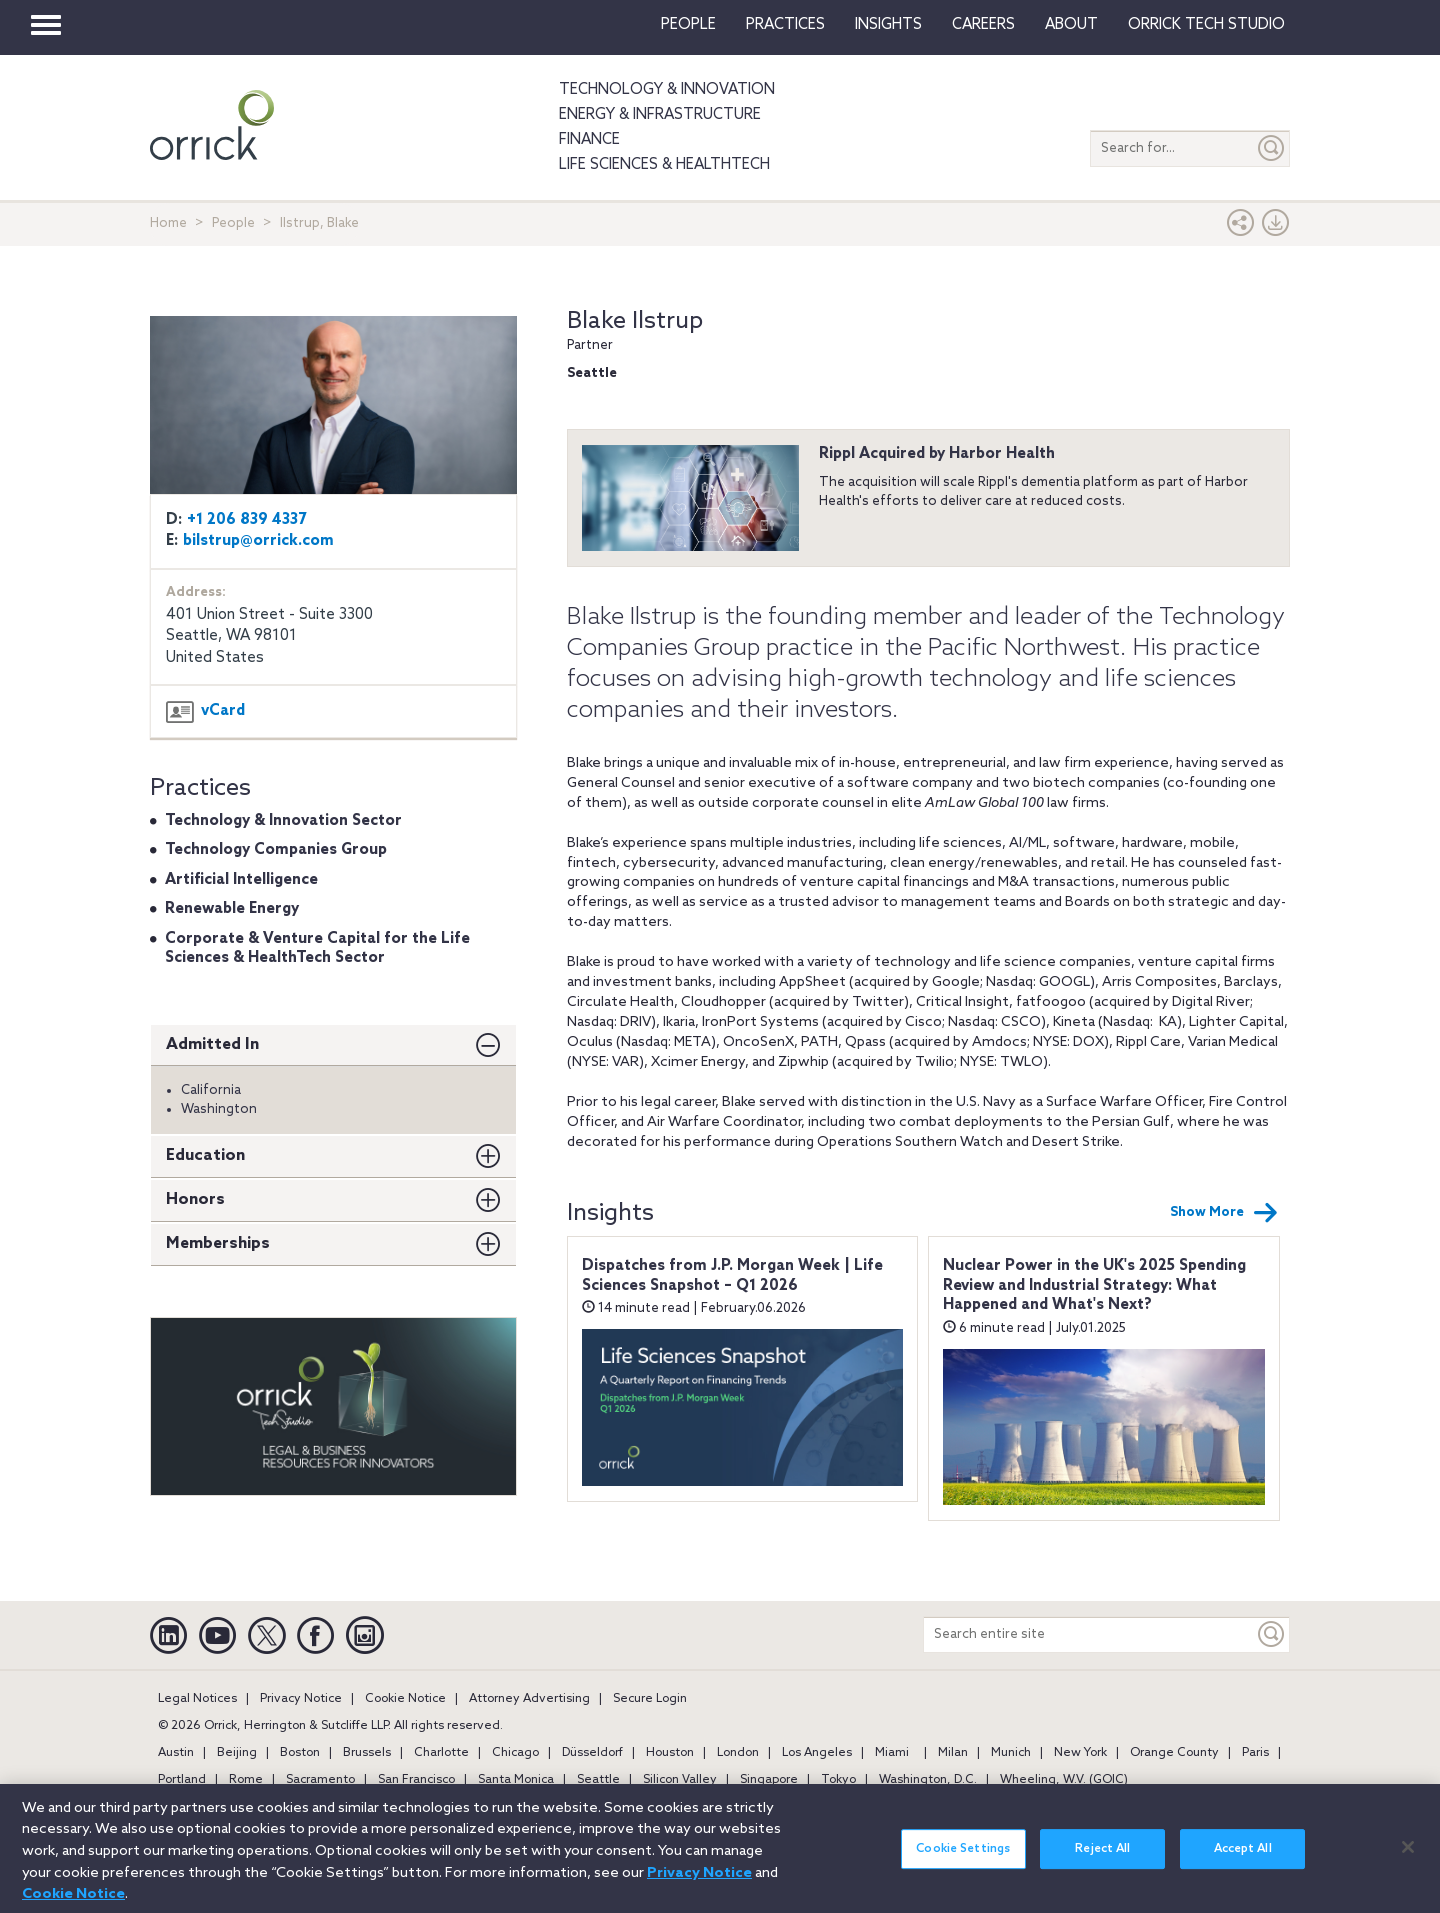 Image resolution: width=1440 pixels, height=1913 pixels. Describe the element at coordinates (529, 1699) in the screenshot. I see `Attorney Advertising` at that location.